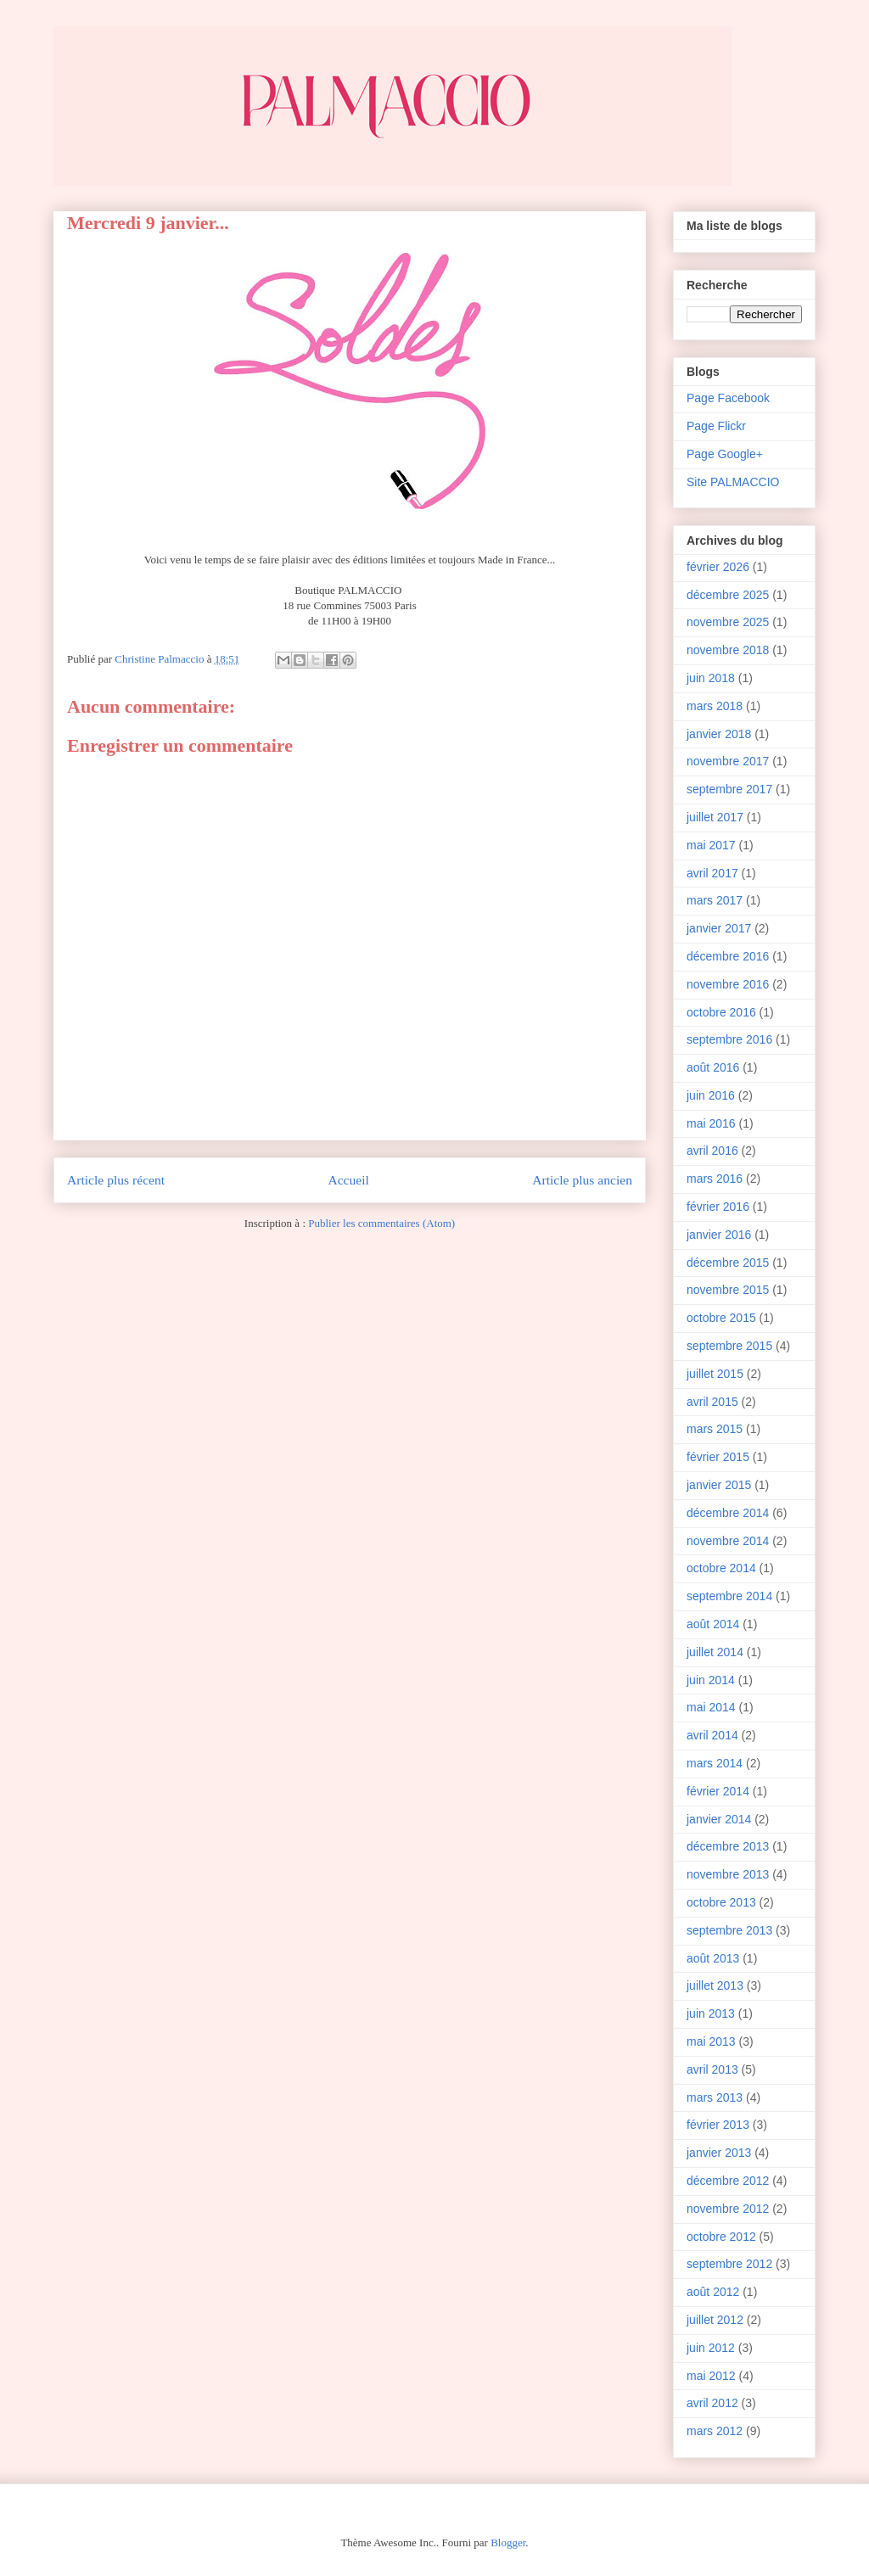 This screenshot has width=869, height=2576. Describe the element at coordinates (715, 2320) in the screenshot. I see `juillet 2012` at that location.